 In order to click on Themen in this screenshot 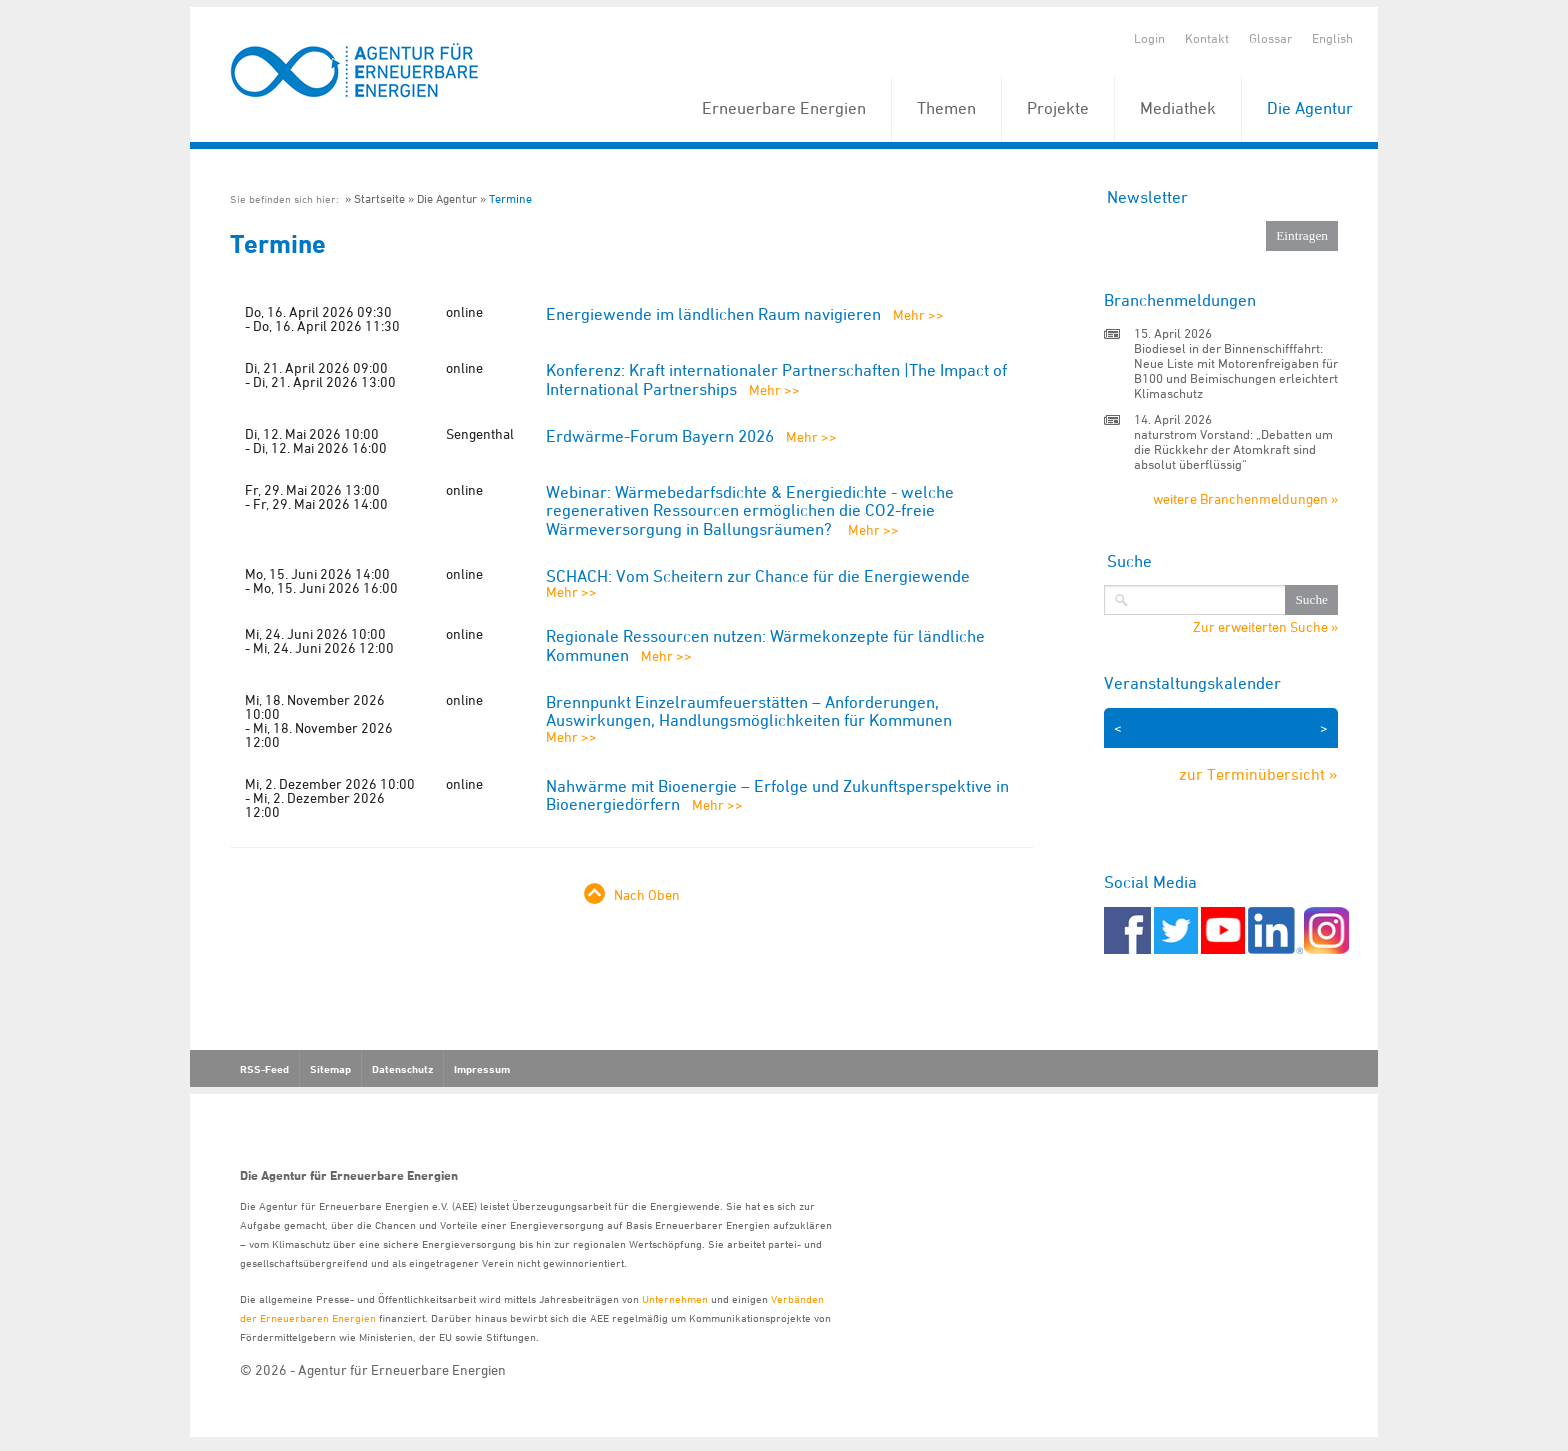, I will do `click(946, 108)`.